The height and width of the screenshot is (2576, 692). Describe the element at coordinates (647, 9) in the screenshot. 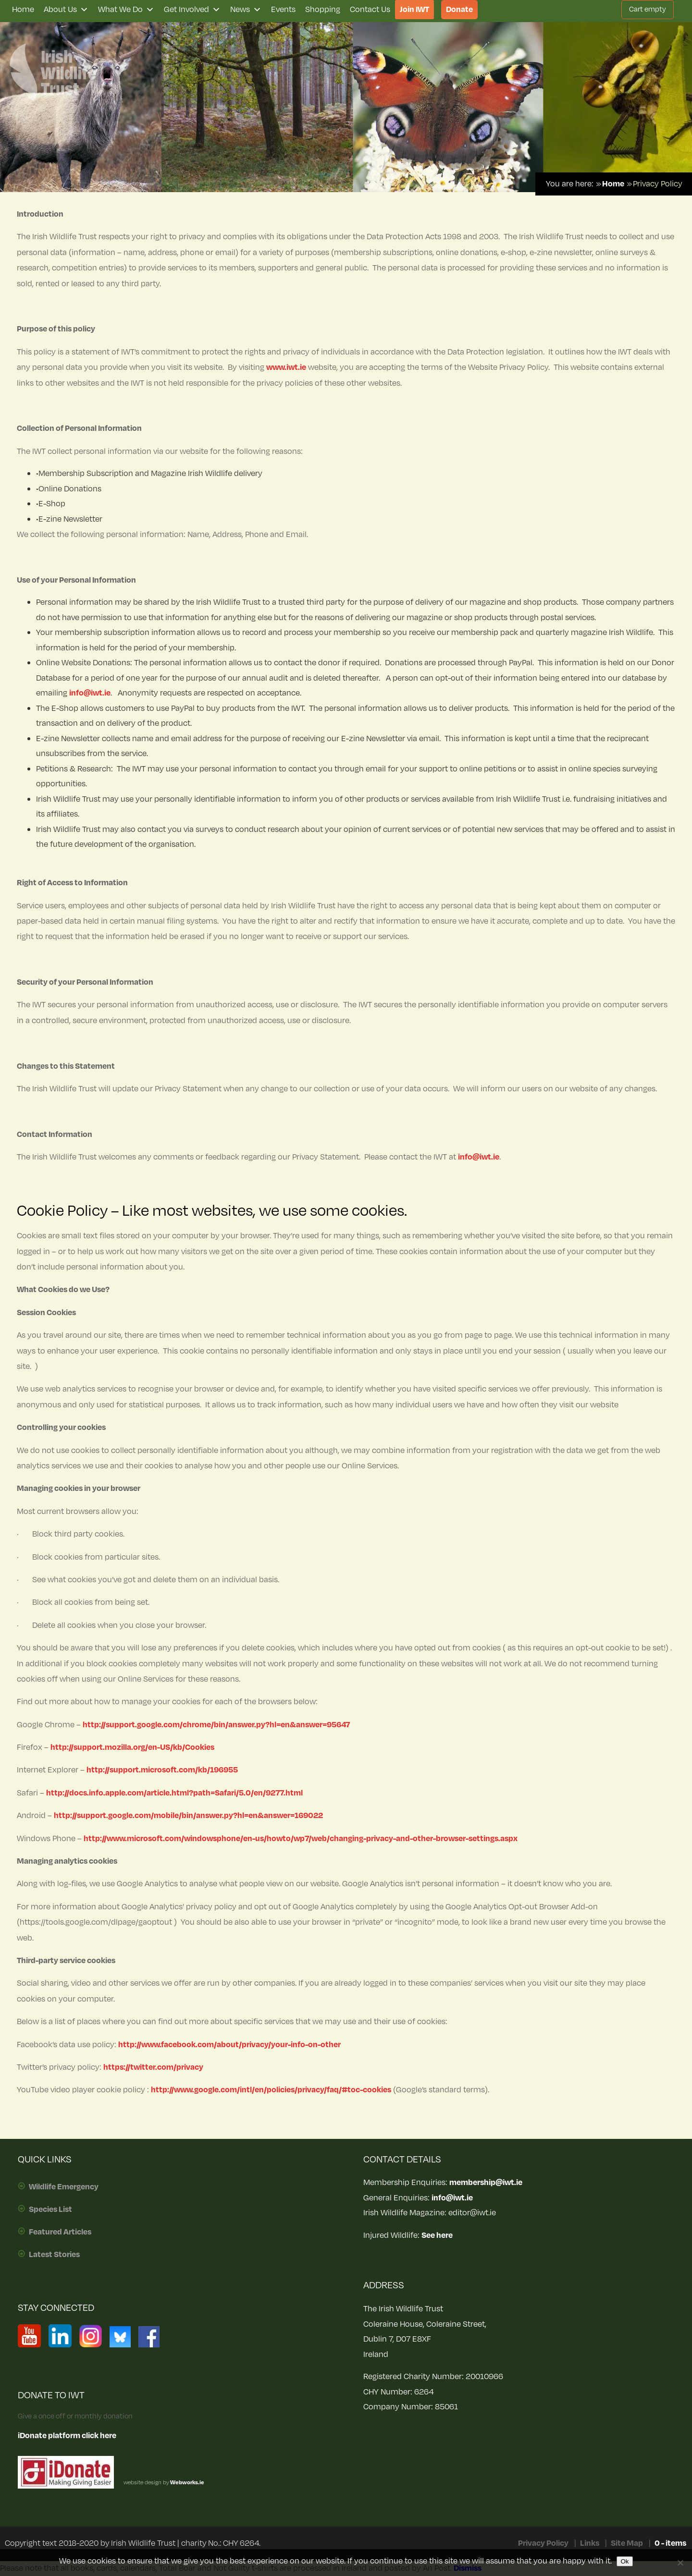

I see `Cart empty` at that location.